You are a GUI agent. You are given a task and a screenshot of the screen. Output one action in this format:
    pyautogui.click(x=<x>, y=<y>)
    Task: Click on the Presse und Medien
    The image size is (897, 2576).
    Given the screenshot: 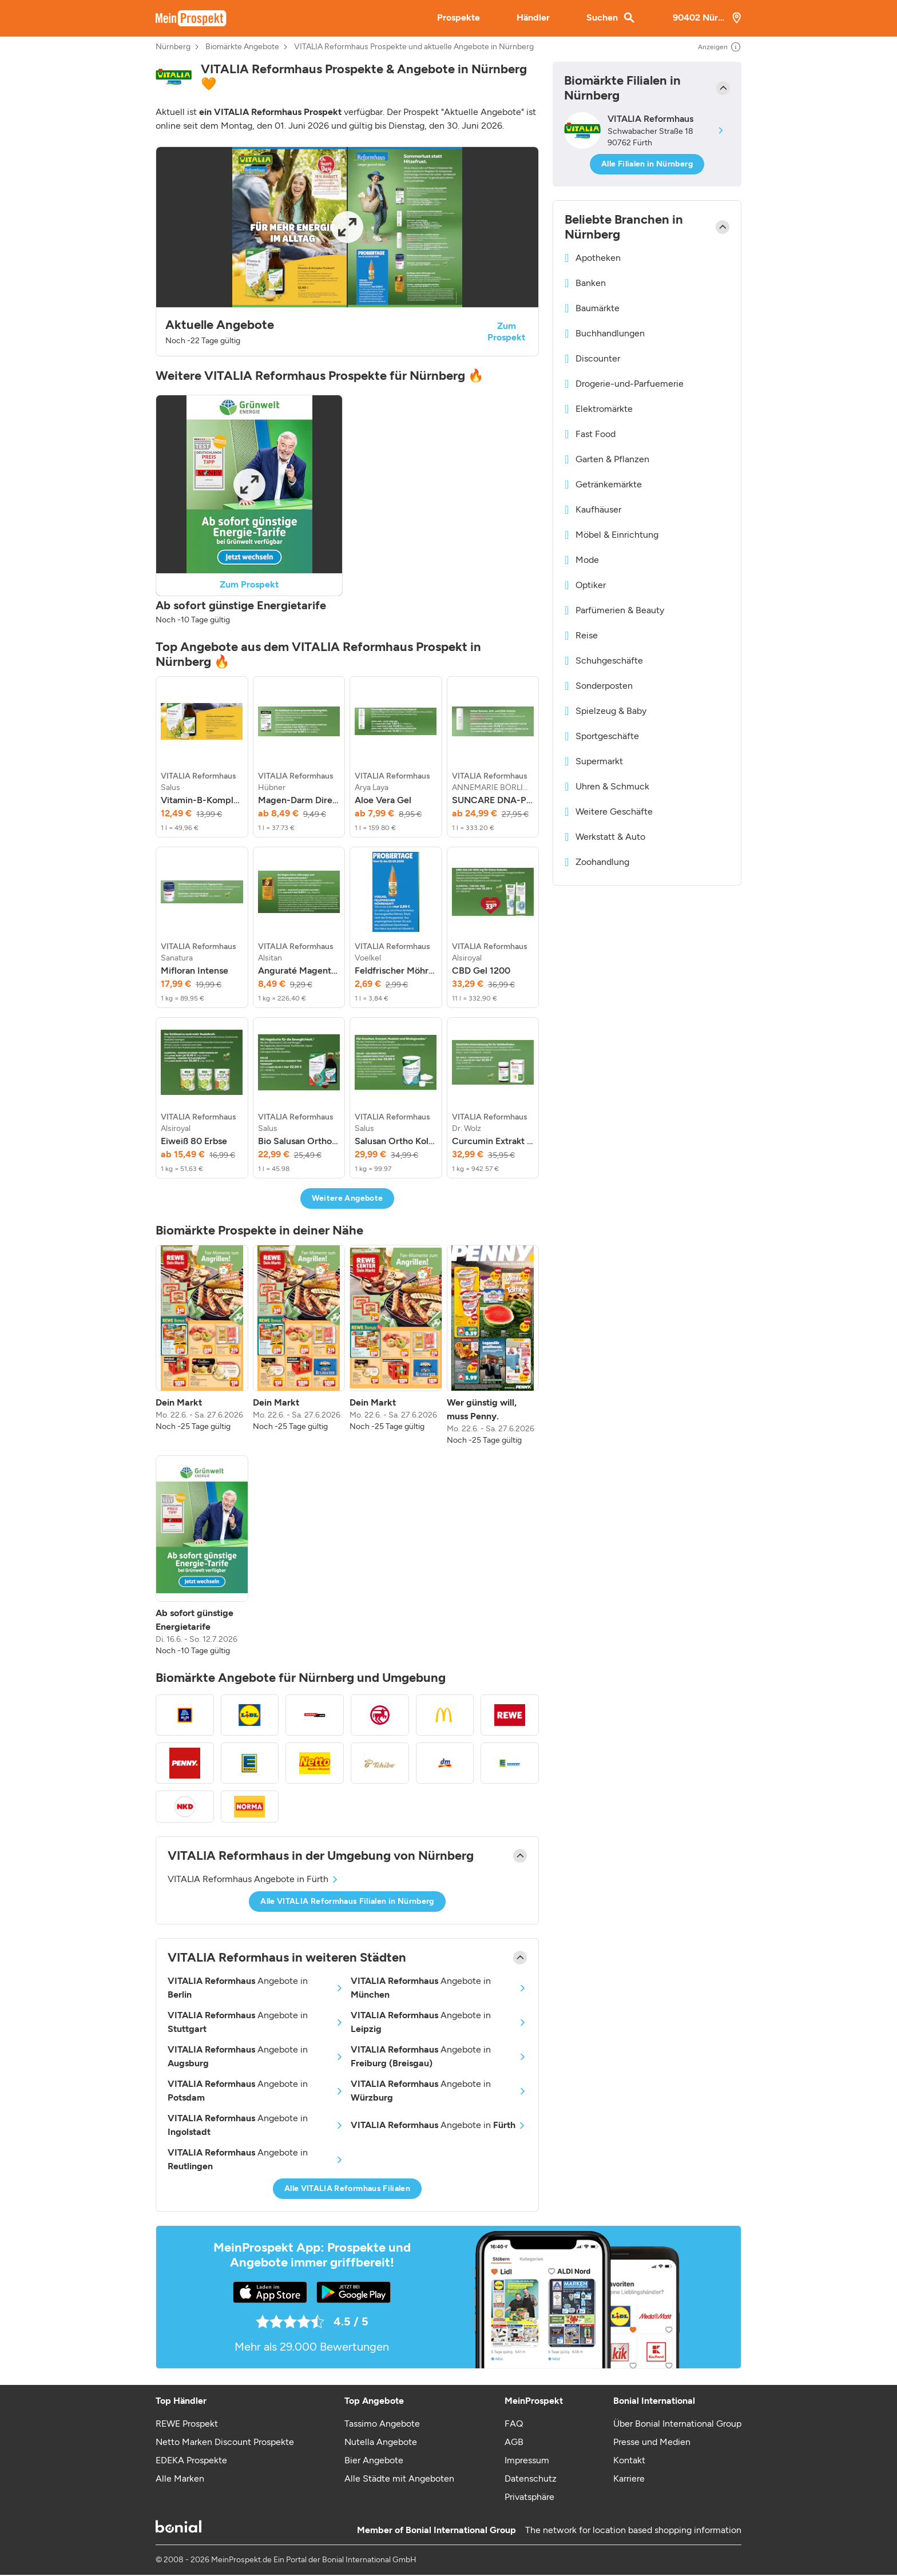 What is the action you would take?
    pyautogui.click(x=651, y=2441)
    